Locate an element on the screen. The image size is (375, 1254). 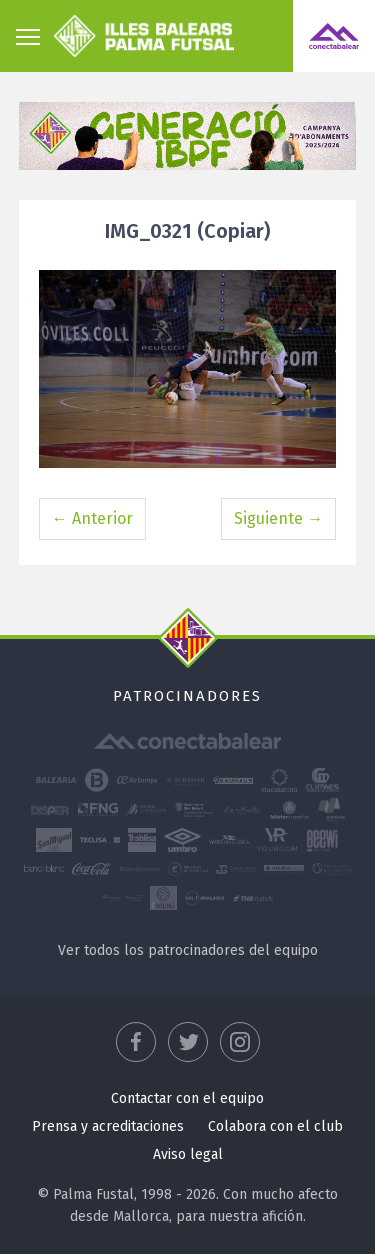
Ver todos los patrocinadores del equipo is located at coordinates (188, 950).